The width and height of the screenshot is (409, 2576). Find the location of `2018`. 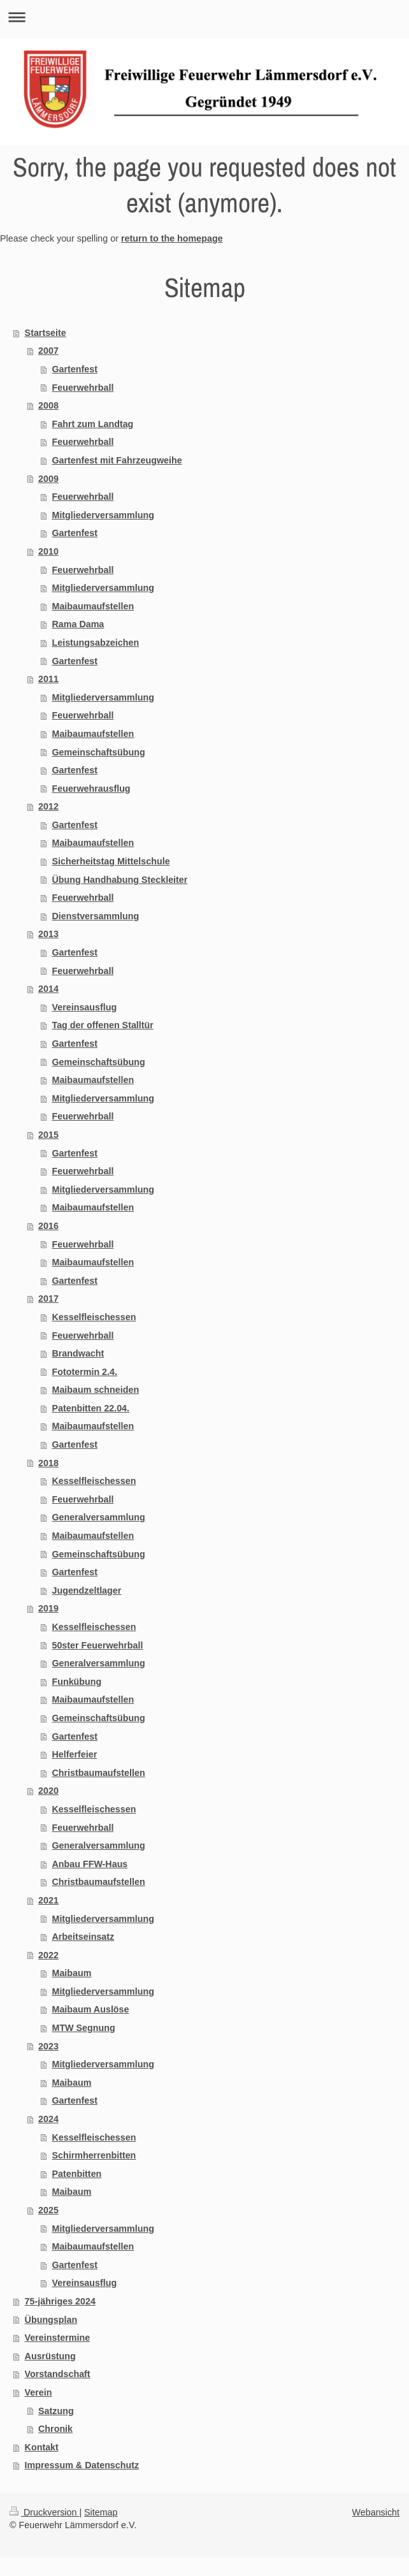

2018 is located at coordinates (48, 1463).